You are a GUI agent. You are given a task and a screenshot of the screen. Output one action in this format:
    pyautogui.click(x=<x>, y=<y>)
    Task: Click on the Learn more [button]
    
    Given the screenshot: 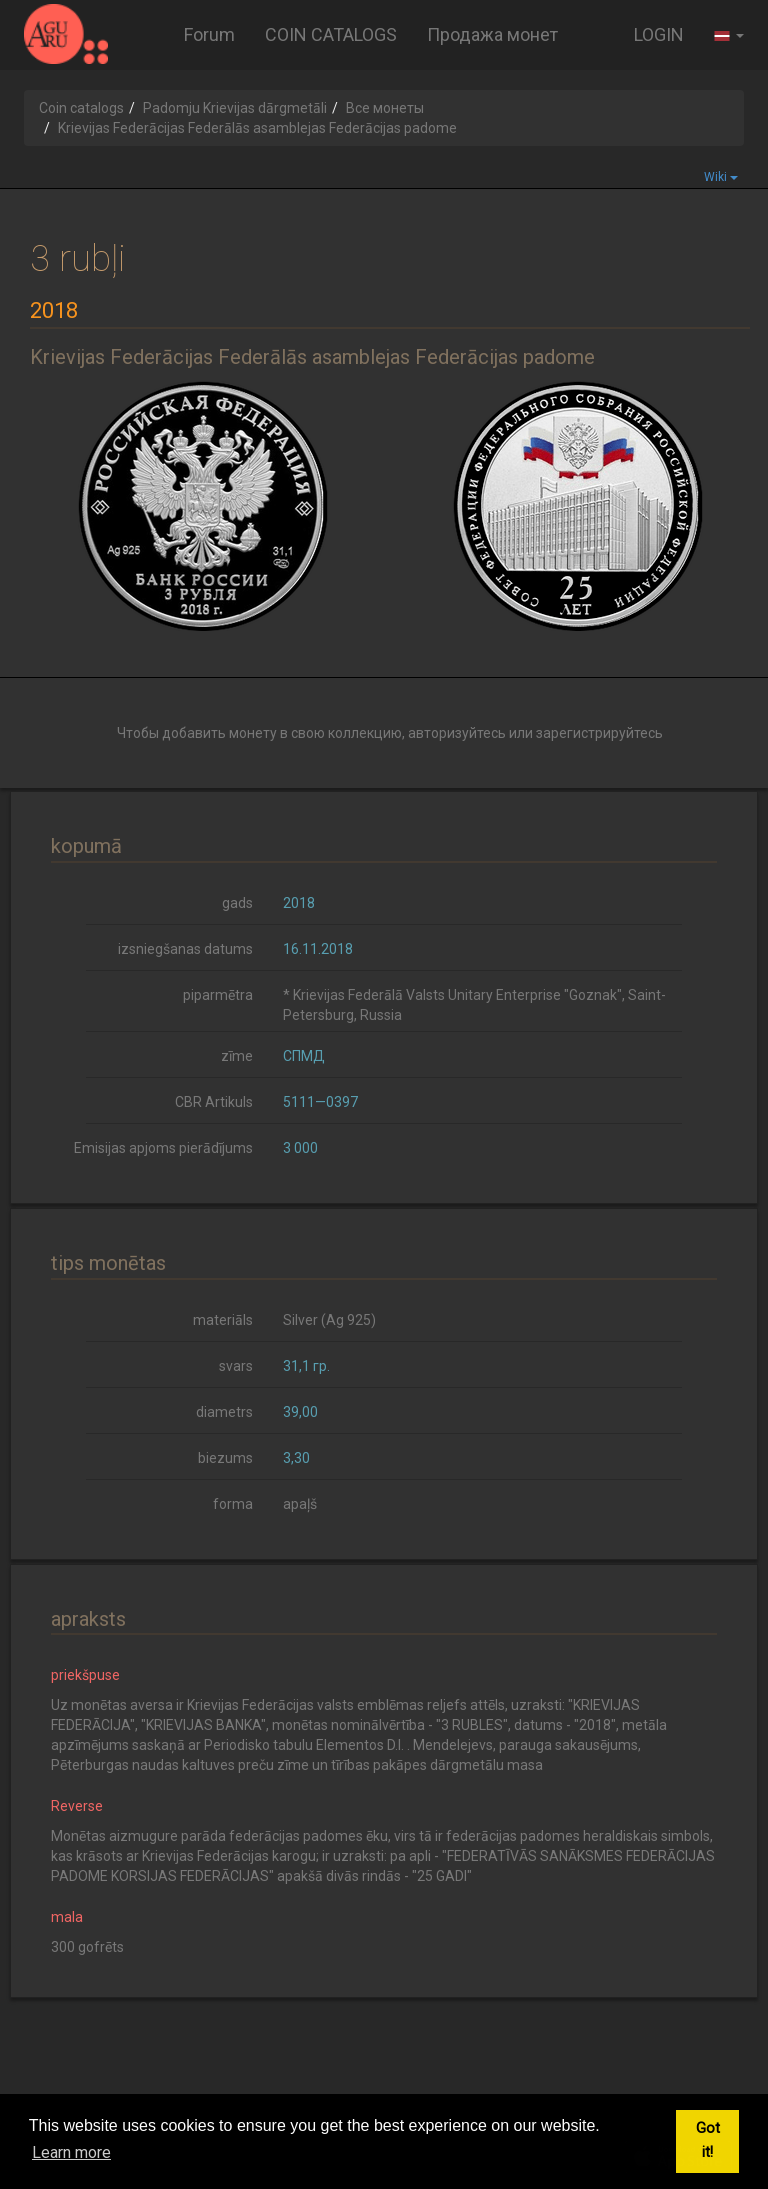 What is the action you would take?
    pyautogui.click(x=71, y=2152)
    